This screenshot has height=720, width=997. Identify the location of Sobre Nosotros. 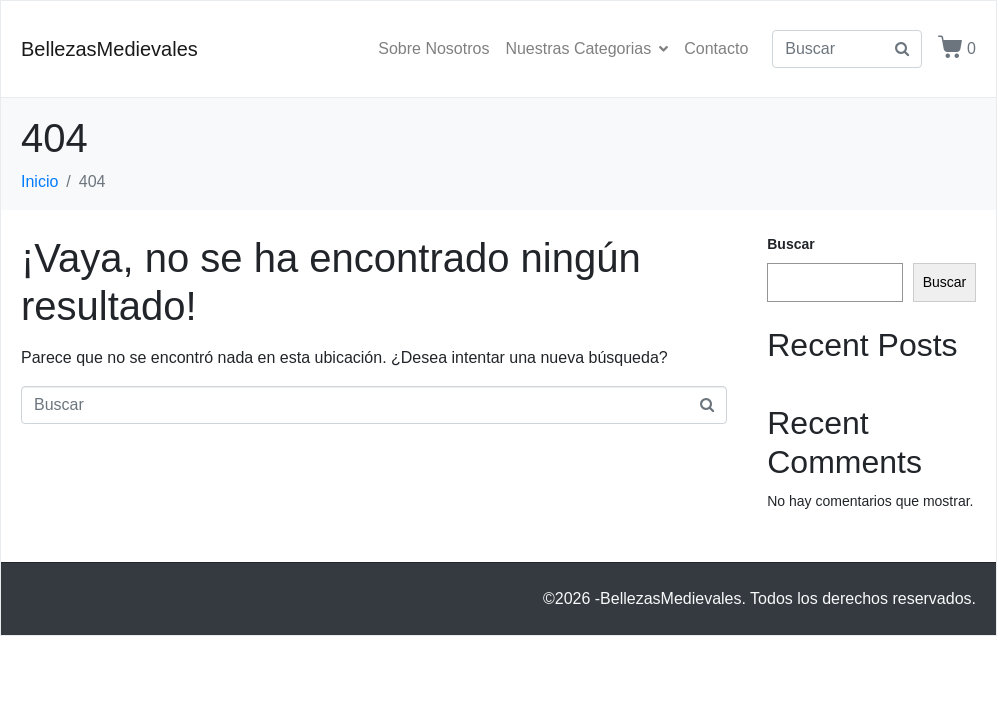
(433, 48).